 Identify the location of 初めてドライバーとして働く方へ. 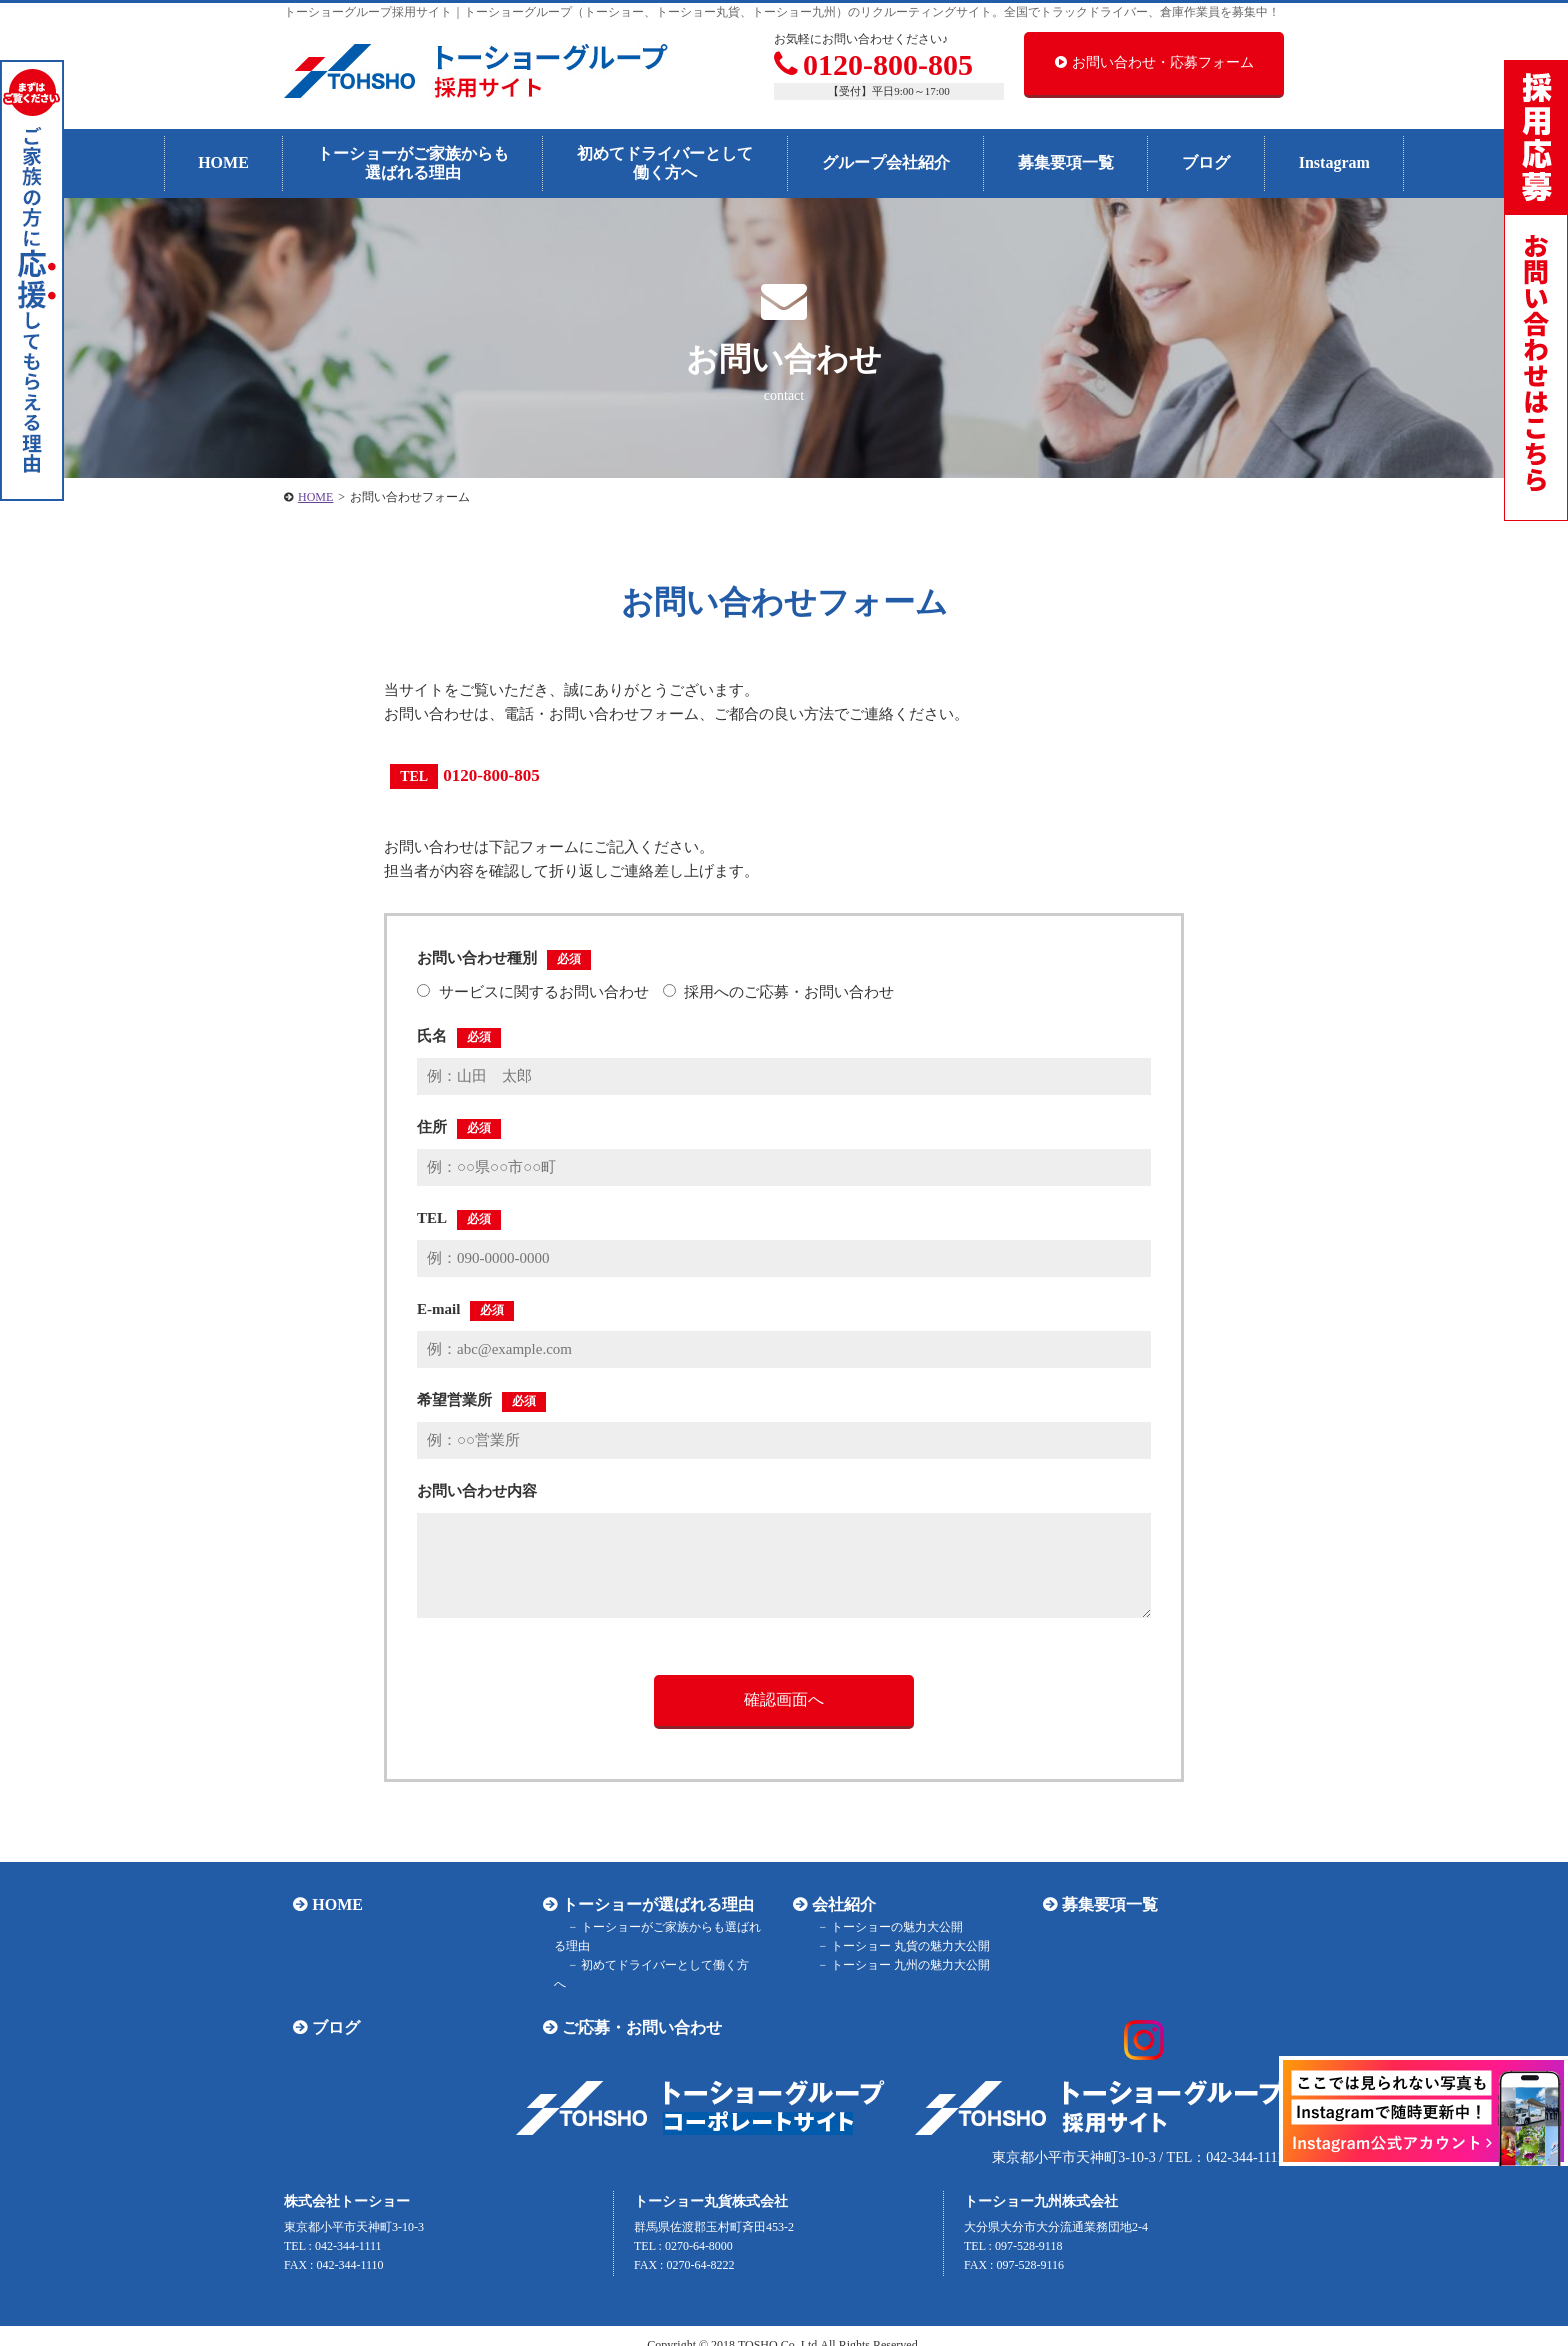
(665, 163).